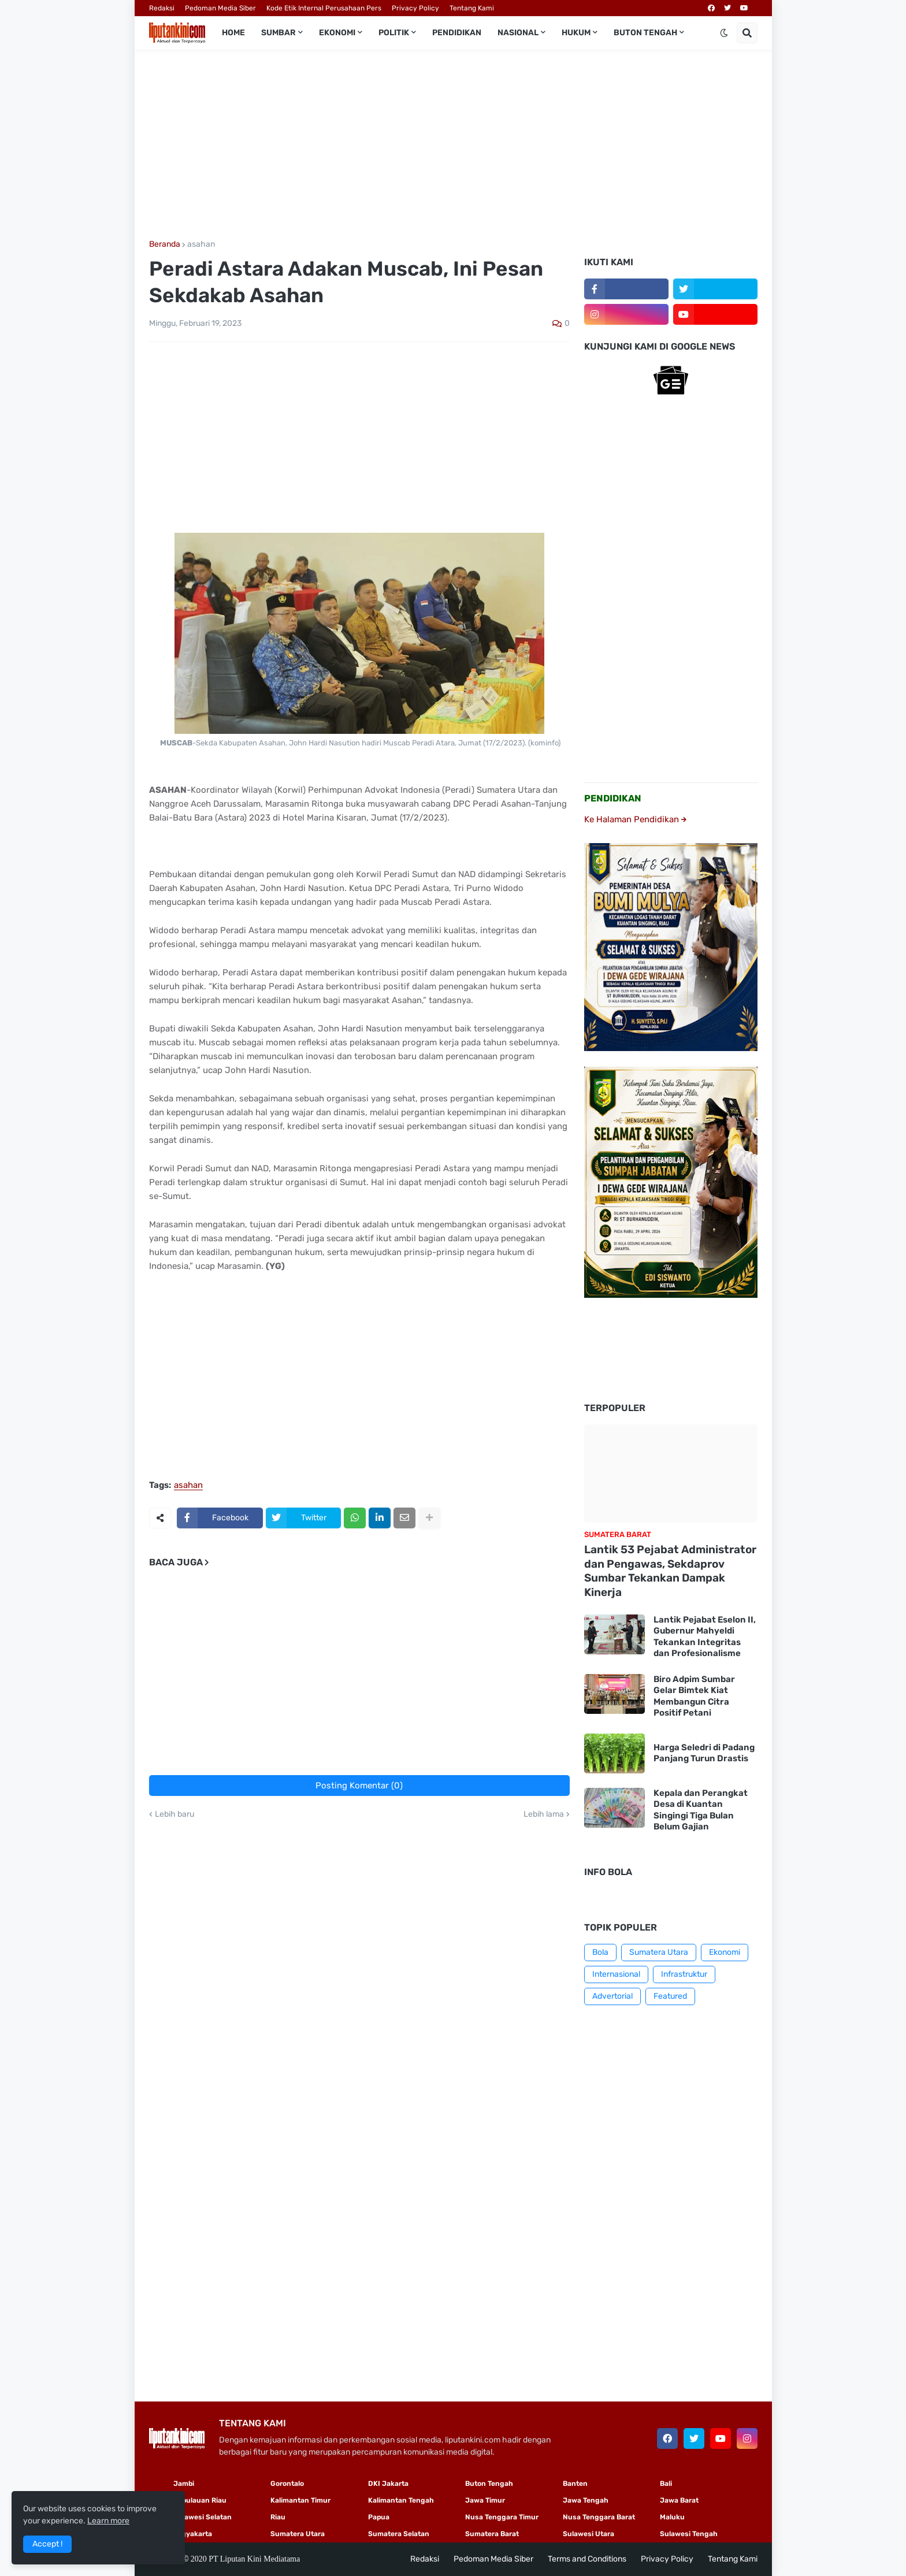 This screenshot has height=2576, width=906. Describe the element at coordinates (658, 1952) in the screenshot. I see `Sumatera Utara` at that location.